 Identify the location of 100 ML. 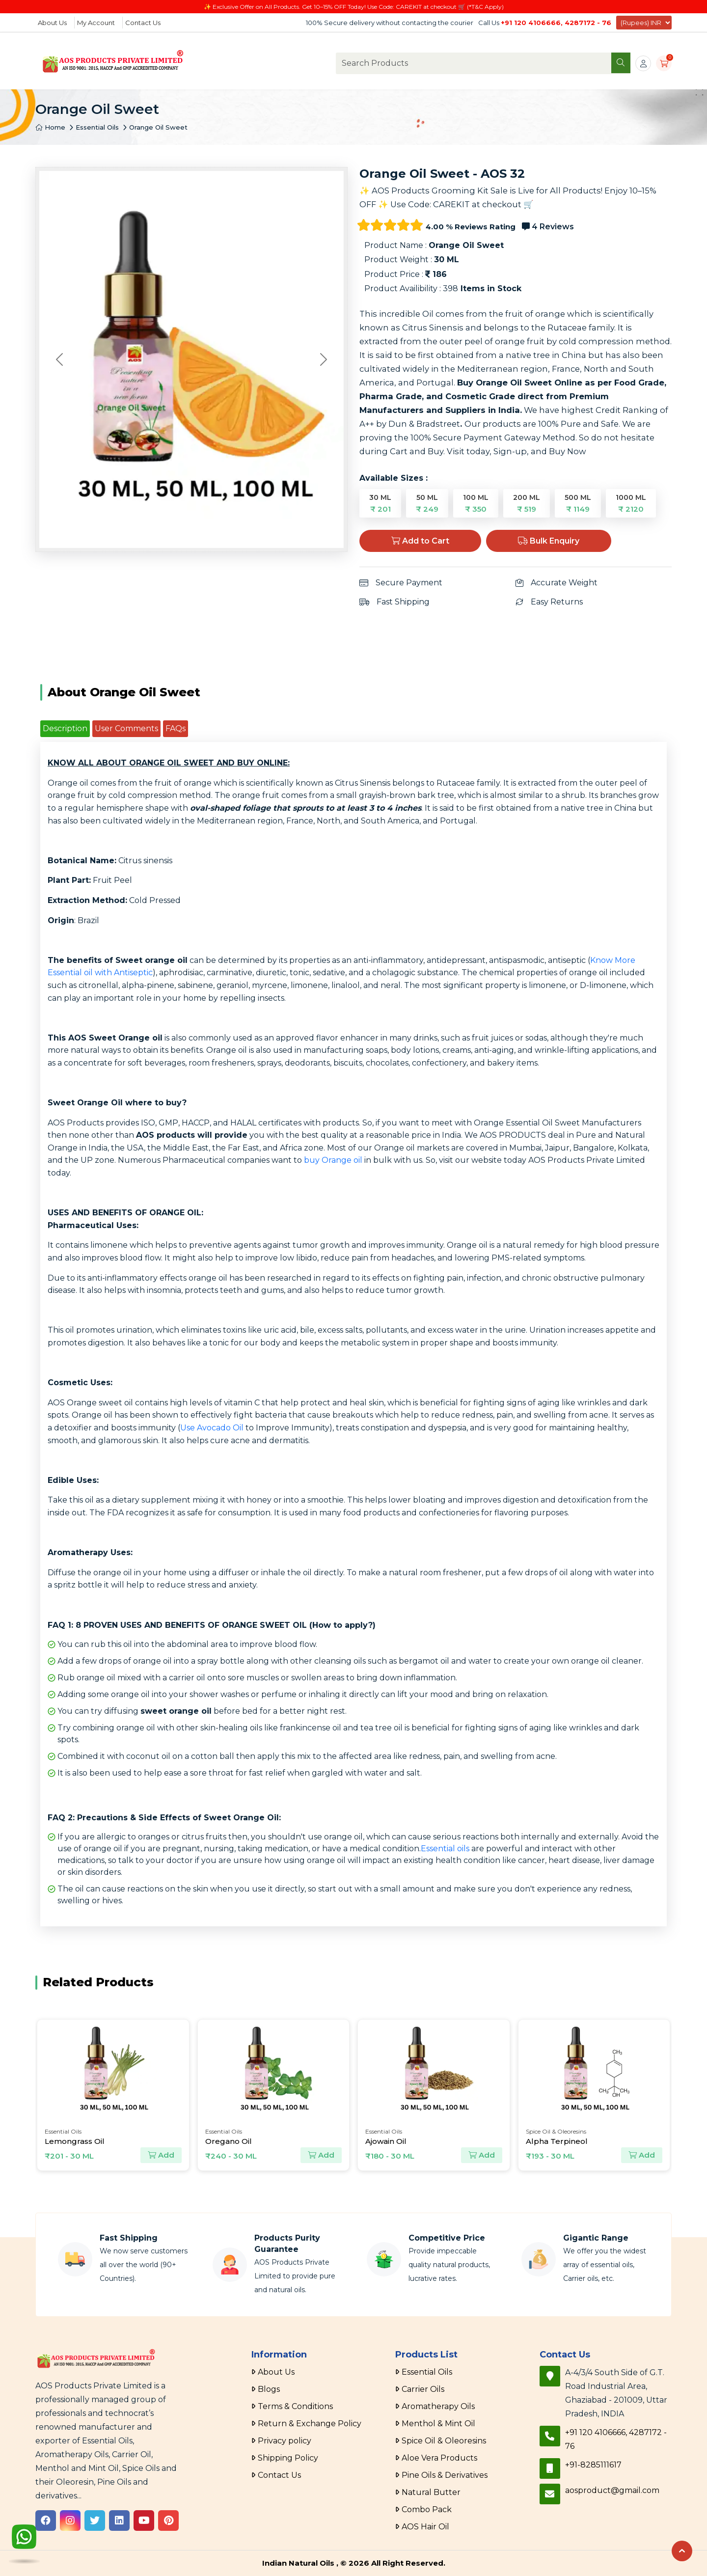
(476, 503).